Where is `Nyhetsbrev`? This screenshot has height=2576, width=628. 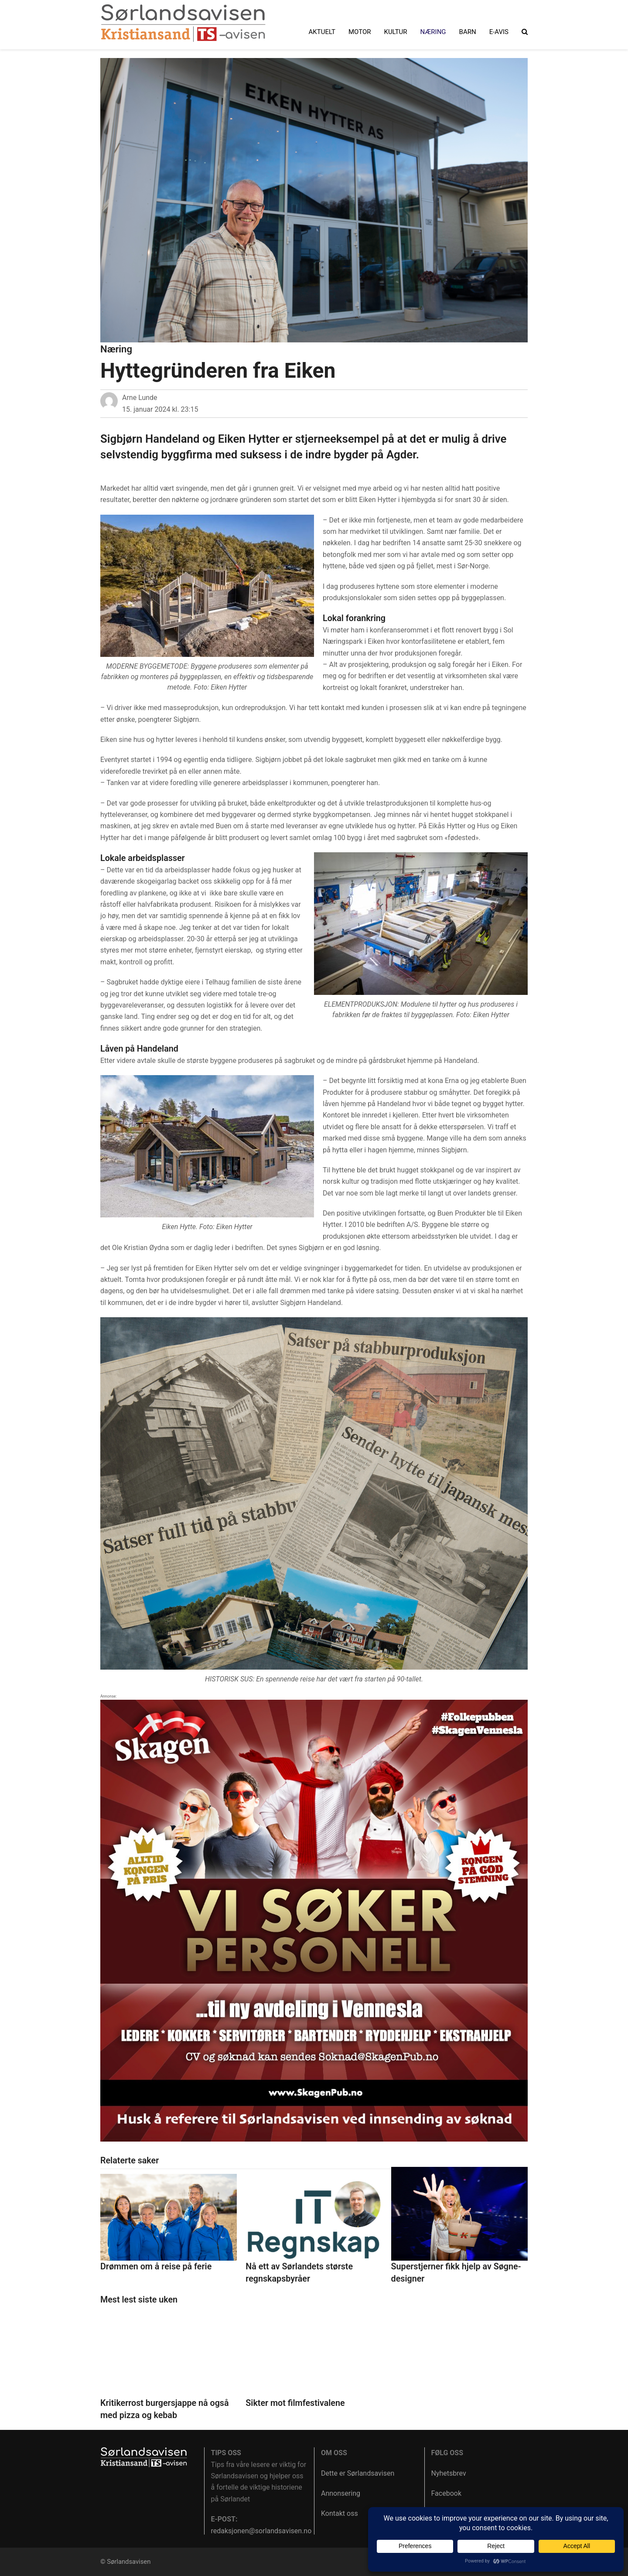 Nyhetsbrev is located at coordinates (448, 2473).